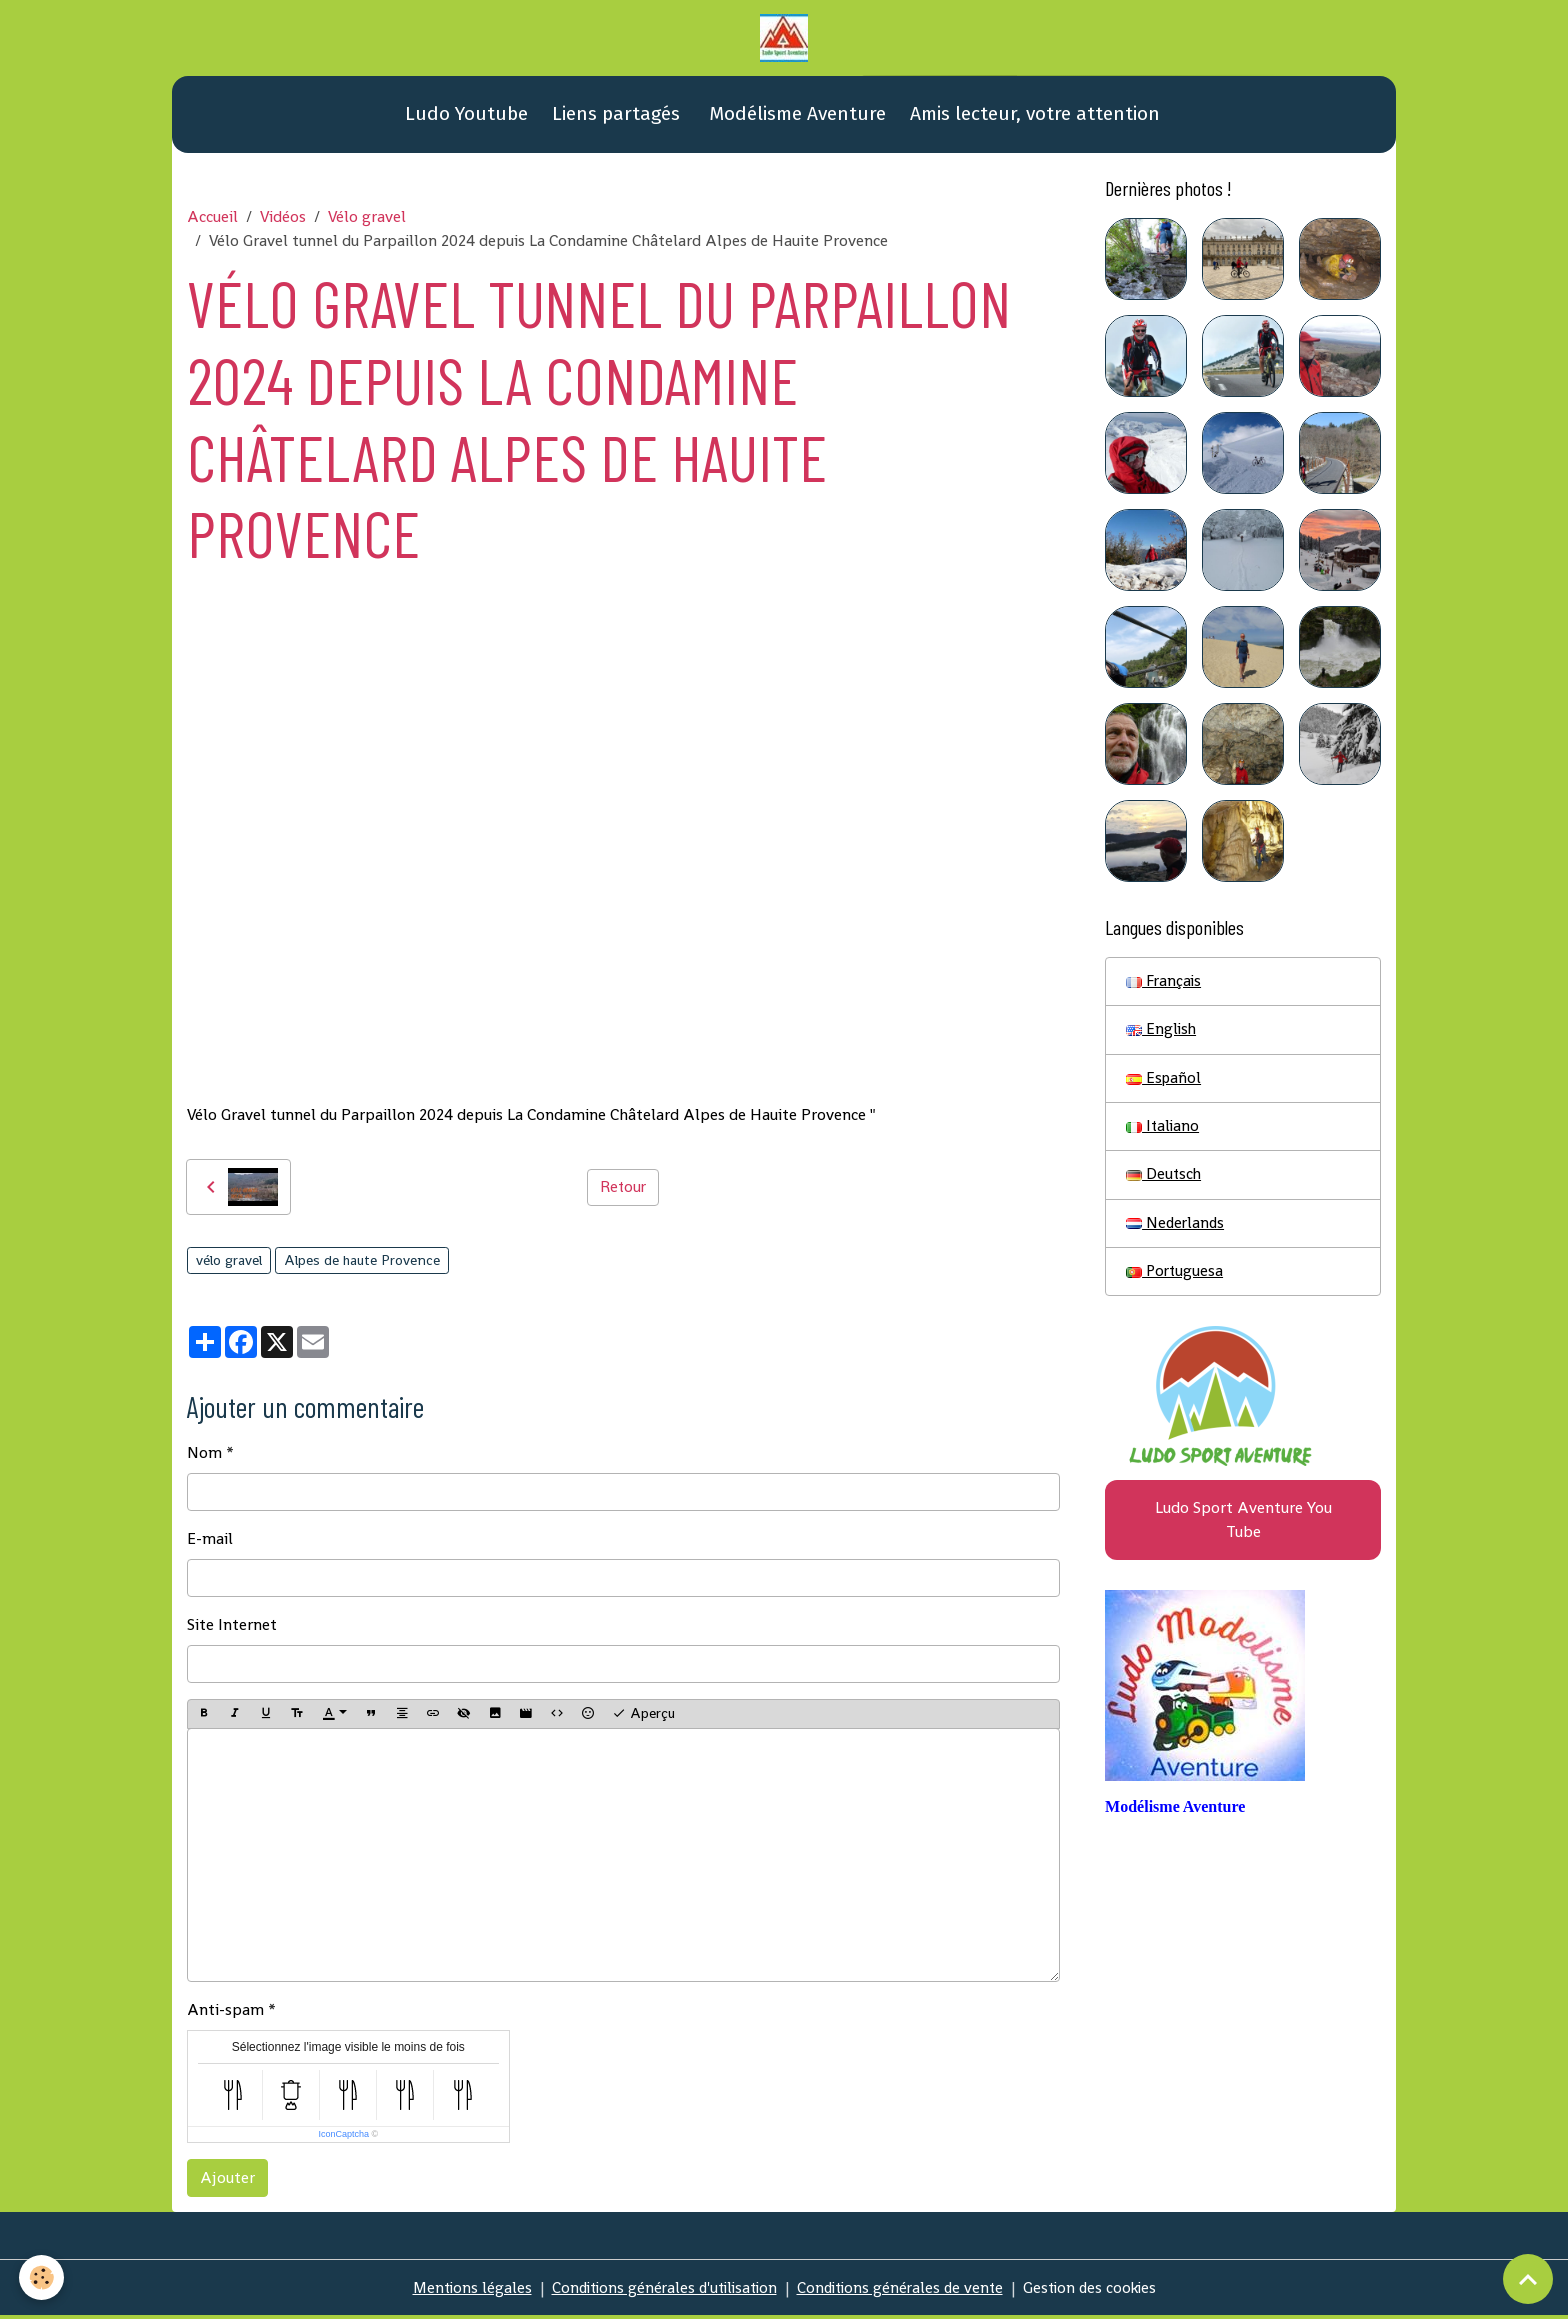 This screenshot has height=2319, width=1568. Describe the element at coordinates (659, 2290) in the screenshot. I see `Conditions générales d'utilisation` at that location.